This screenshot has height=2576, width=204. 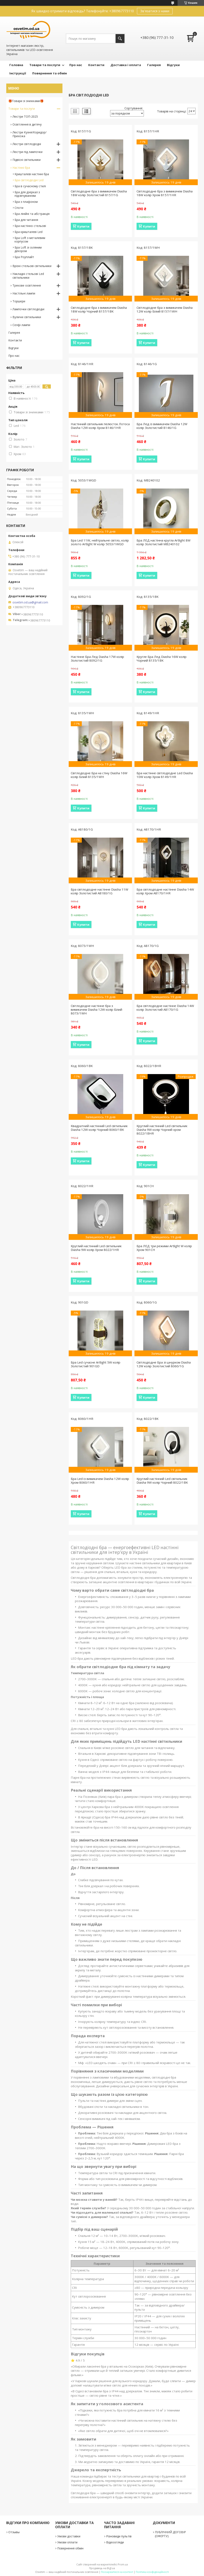 What do you see at coordinates (99, 891) in the screenshot?
I see `Бра світлодіодне настінне Diasha 11W колір Золотистий A8180/1G` at bounding box center [99, 891].